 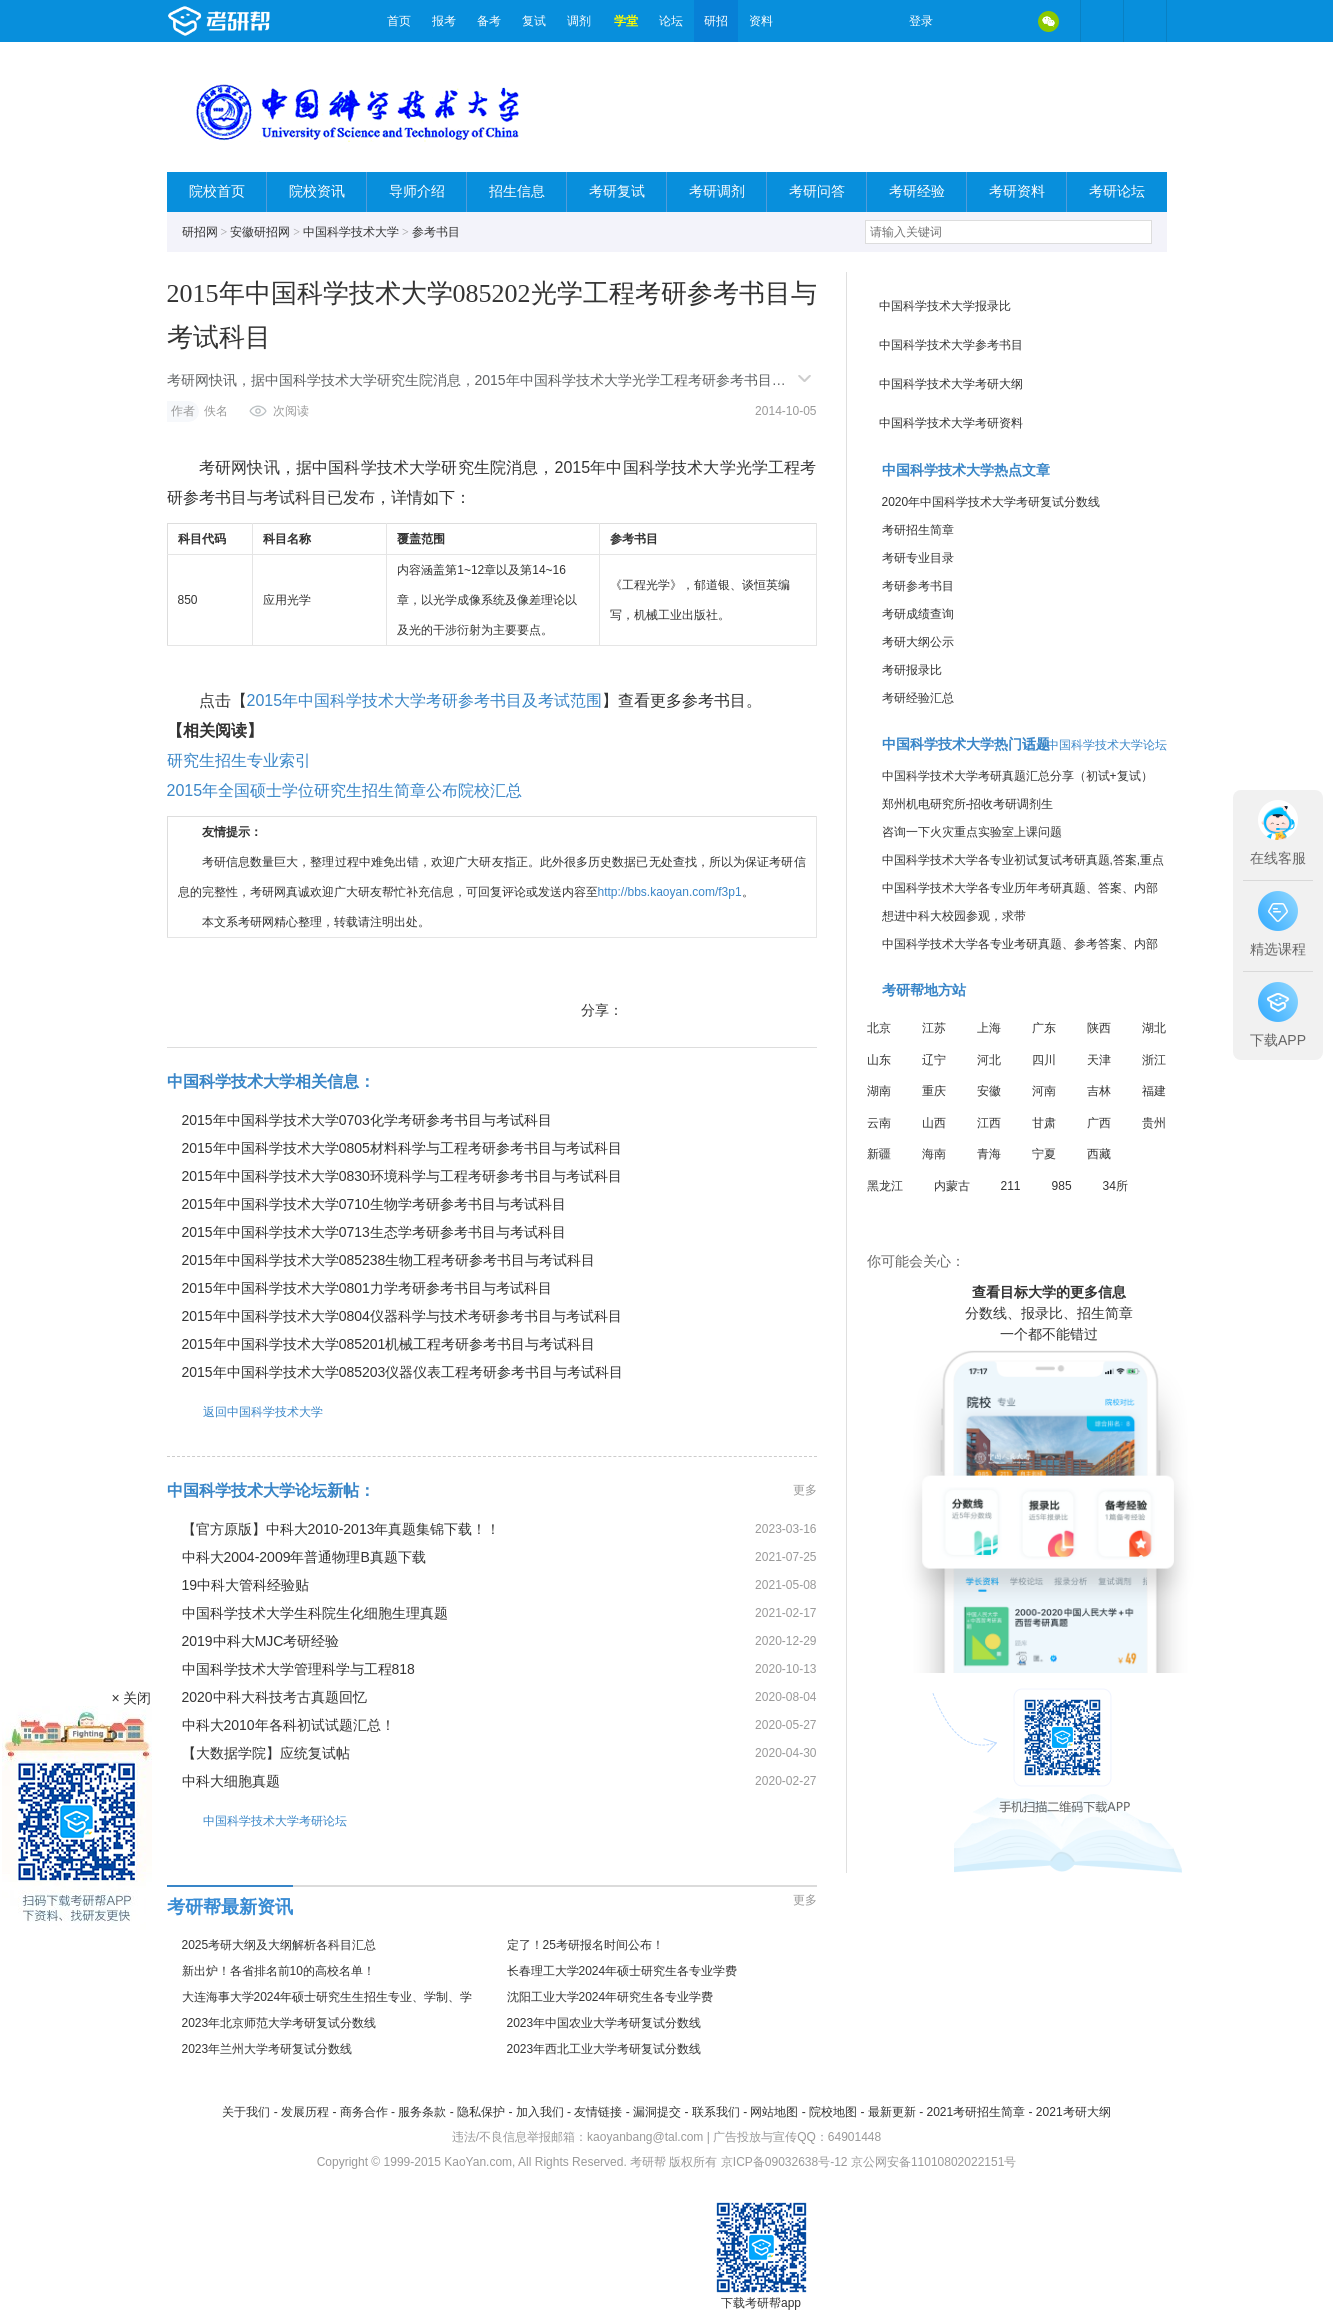 I want to click on 湖南, so click(x=879, y=1091).